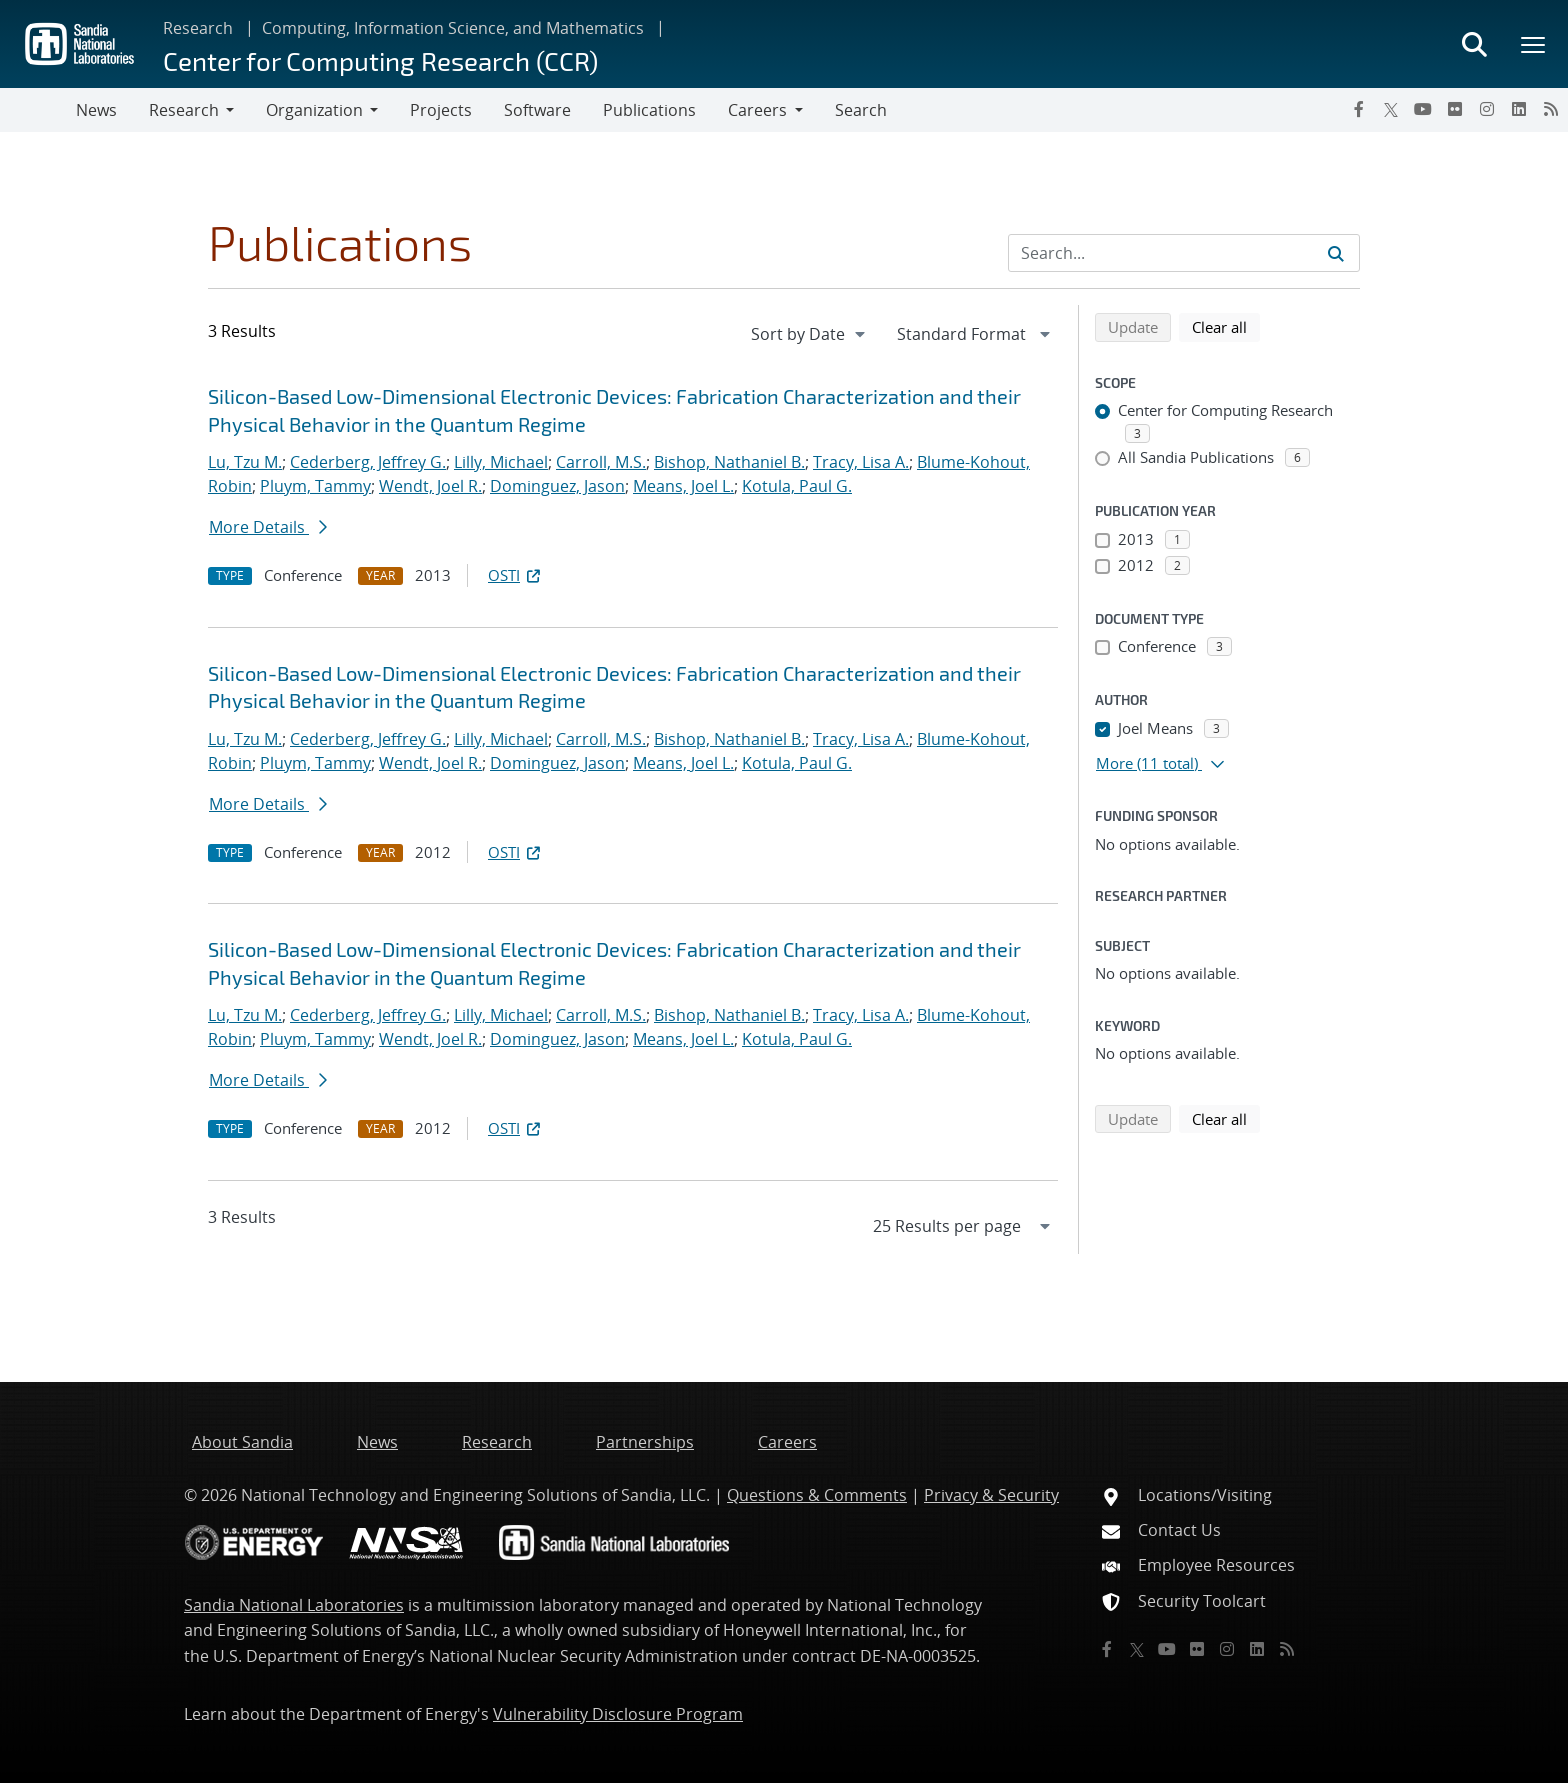 The height and width of the screenshot is (1783, 1568). I want to click on Careers [button], so click(757, 110).